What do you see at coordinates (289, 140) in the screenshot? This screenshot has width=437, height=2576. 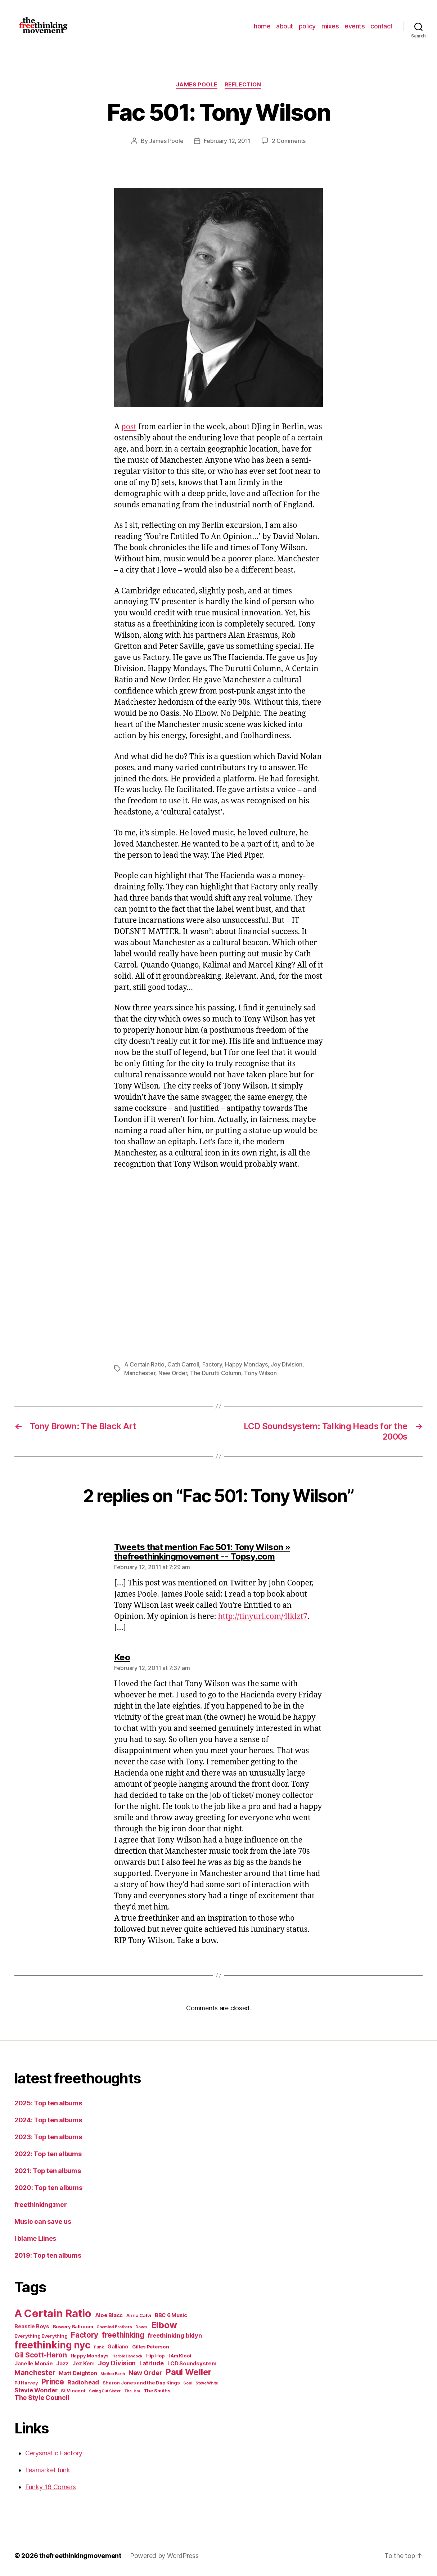 I see `2 Comments` at bounding box center [289, 140].